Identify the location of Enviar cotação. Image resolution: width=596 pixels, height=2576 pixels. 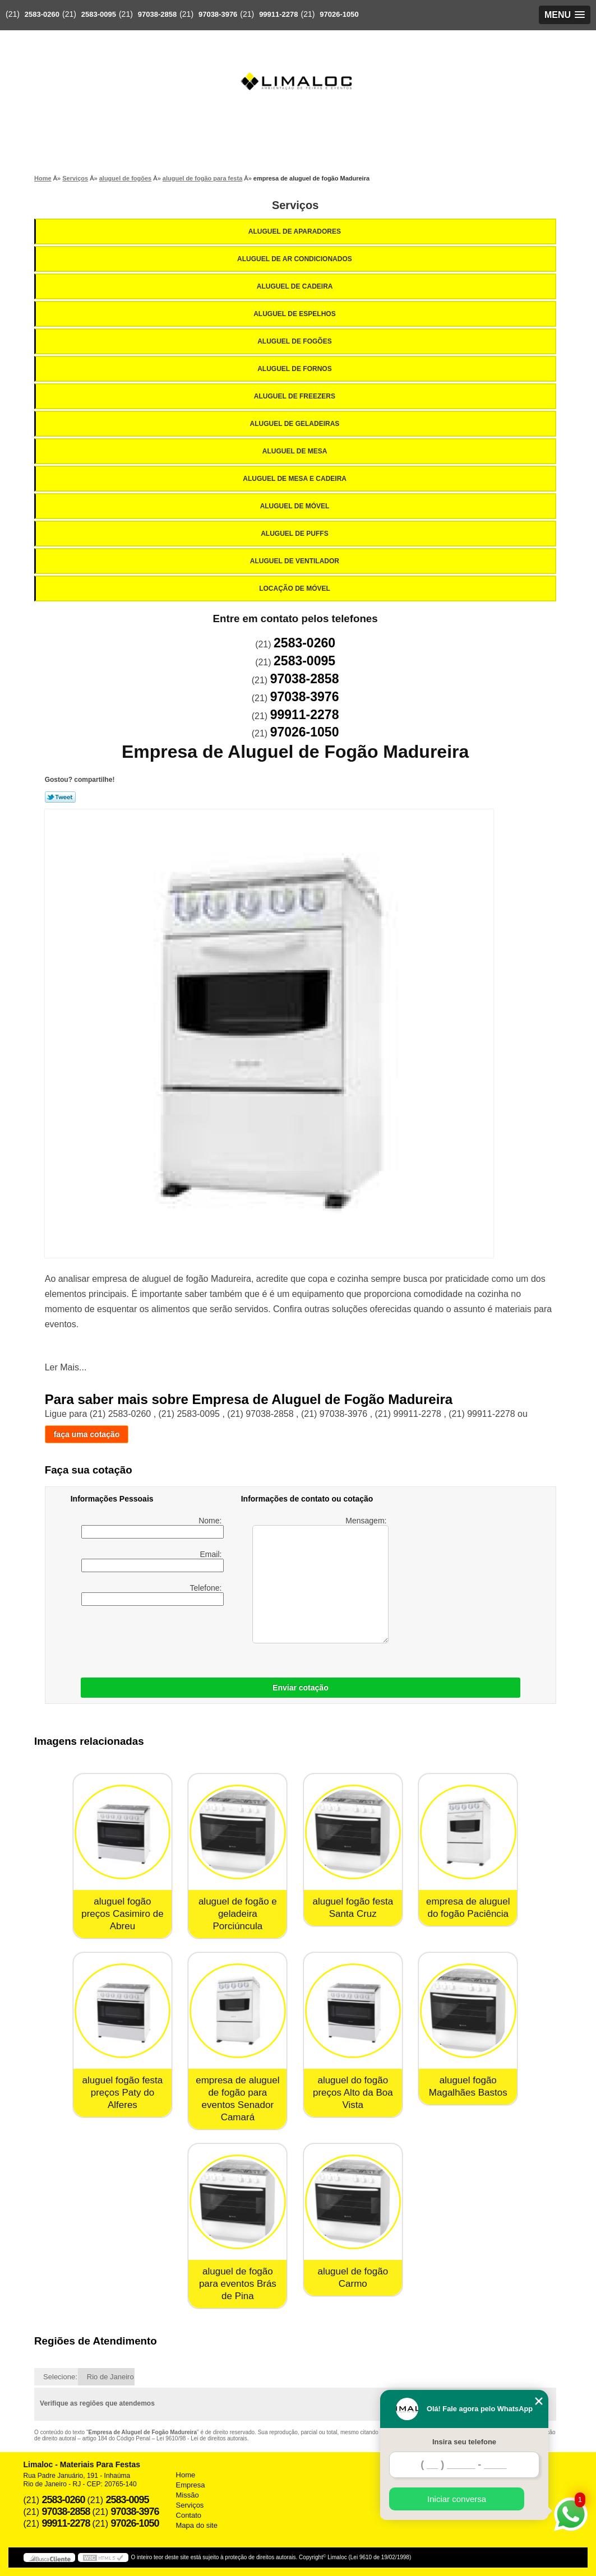
(300, 1687).